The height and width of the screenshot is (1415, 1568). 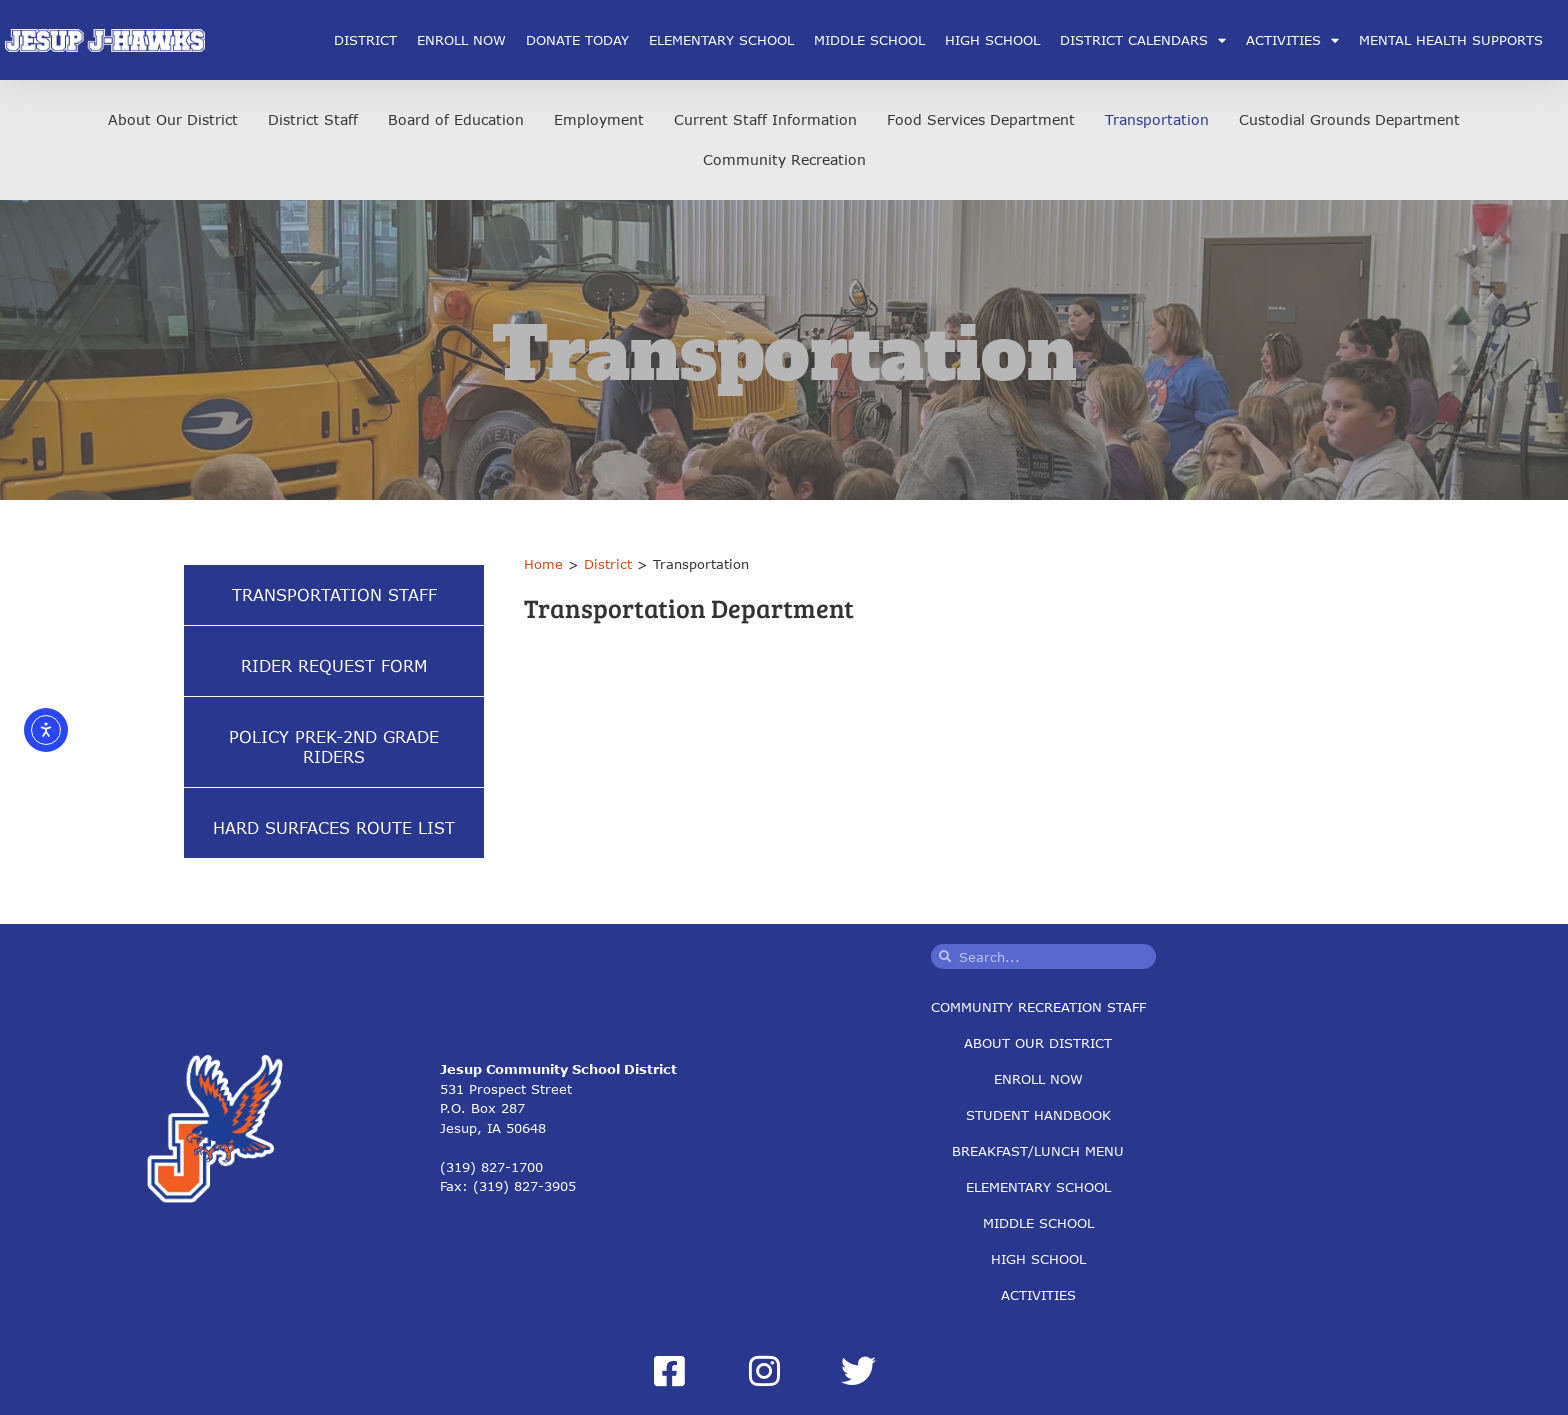 I want to click on Enroll Now, so click(x=461, y=40).